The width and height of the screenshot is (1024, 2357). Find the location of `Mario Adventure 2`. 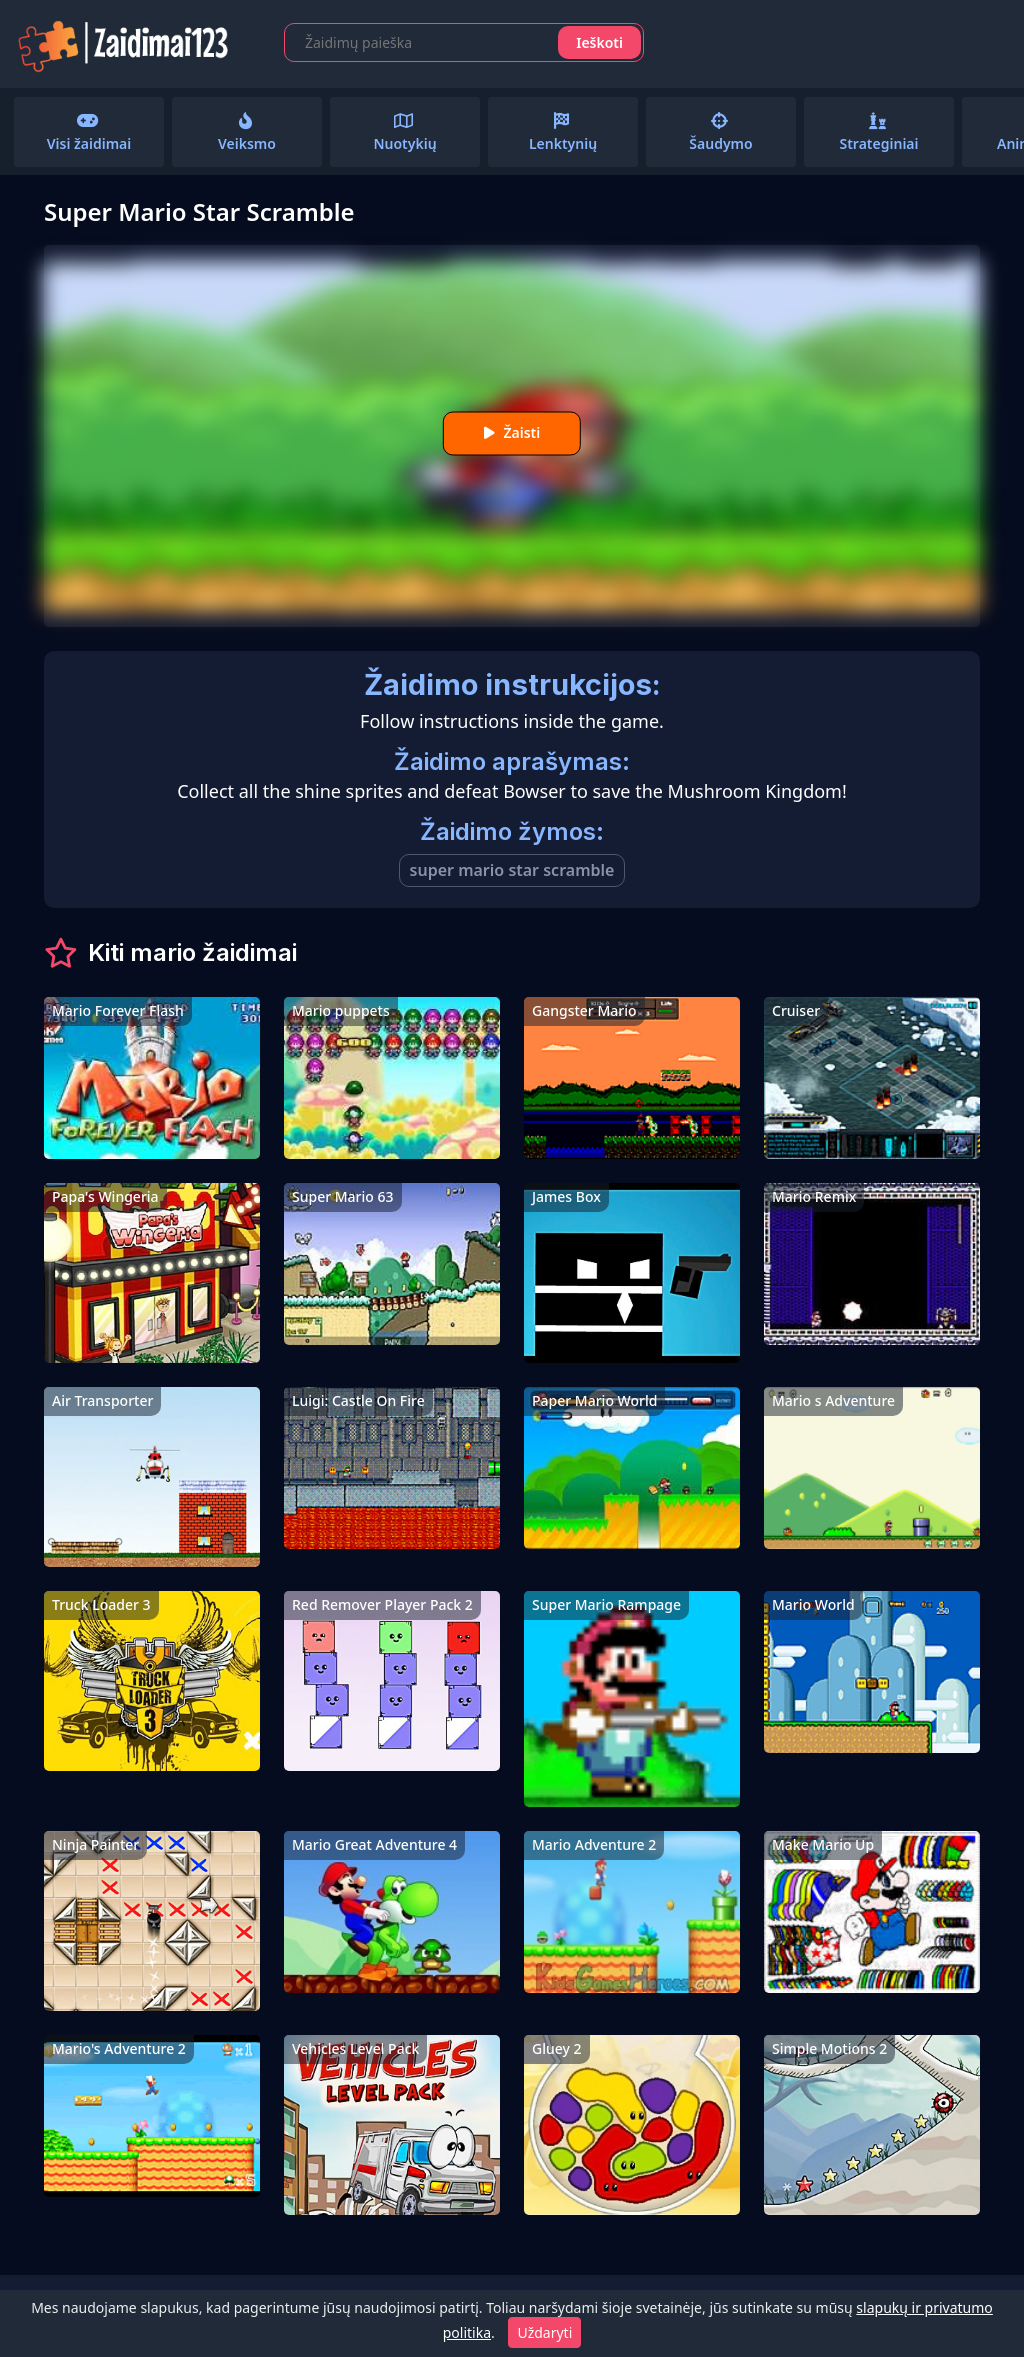

Mario Adventure 2 is located at coordinates (594, 1844).